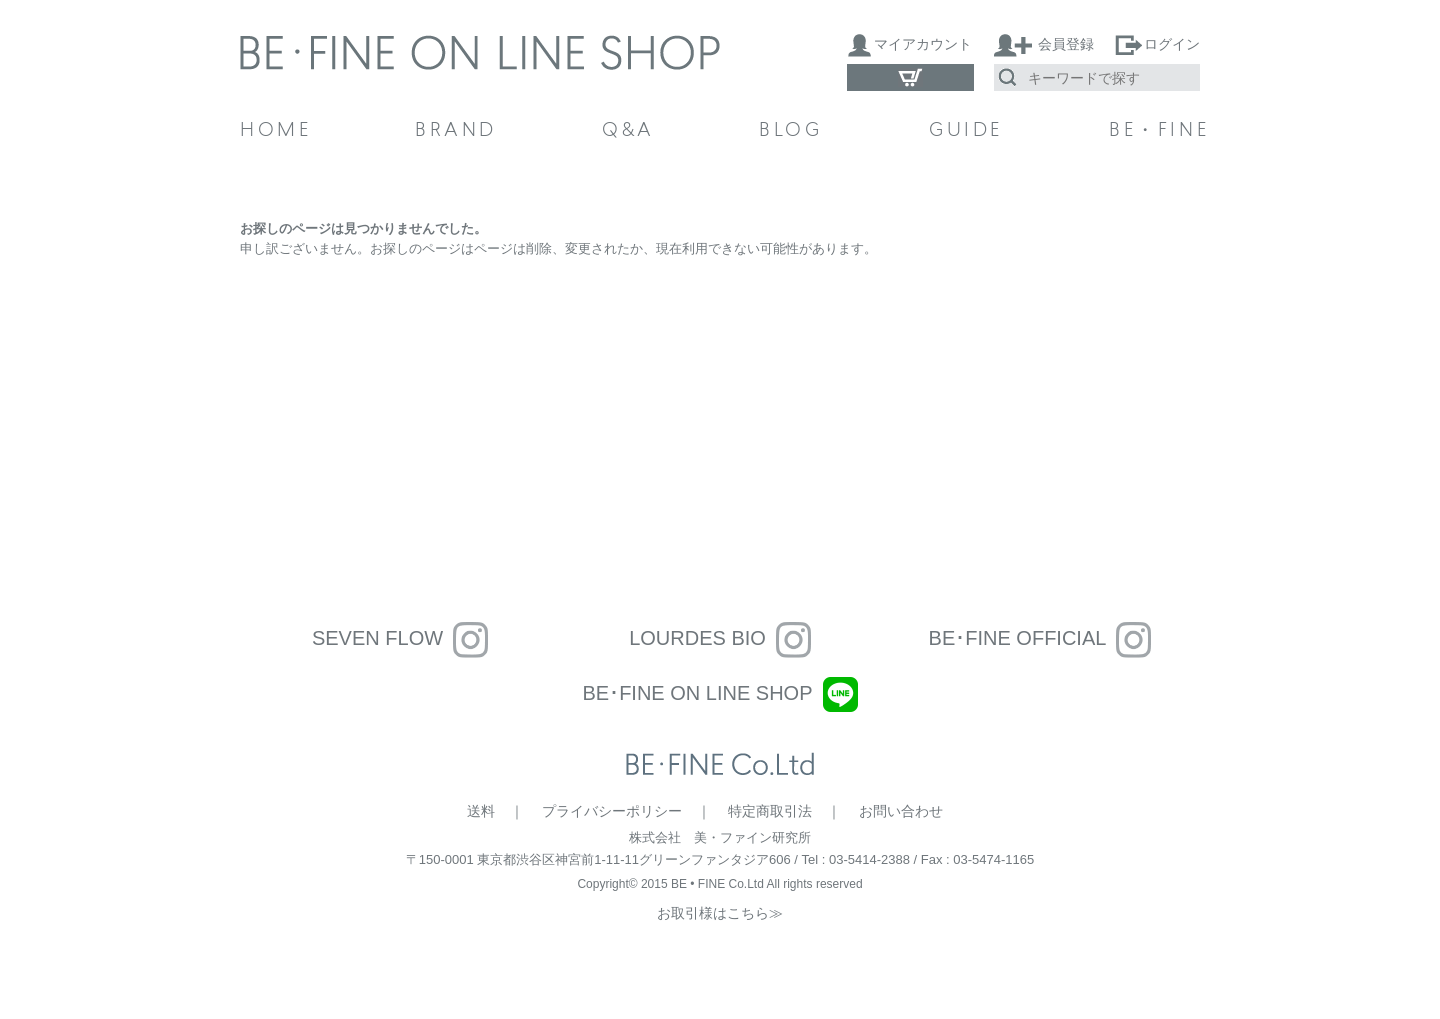  What do you see at coordinates (612, 811) in the screenshot?
I see `プライバシーポリシー` at bounding box center [612, 811].